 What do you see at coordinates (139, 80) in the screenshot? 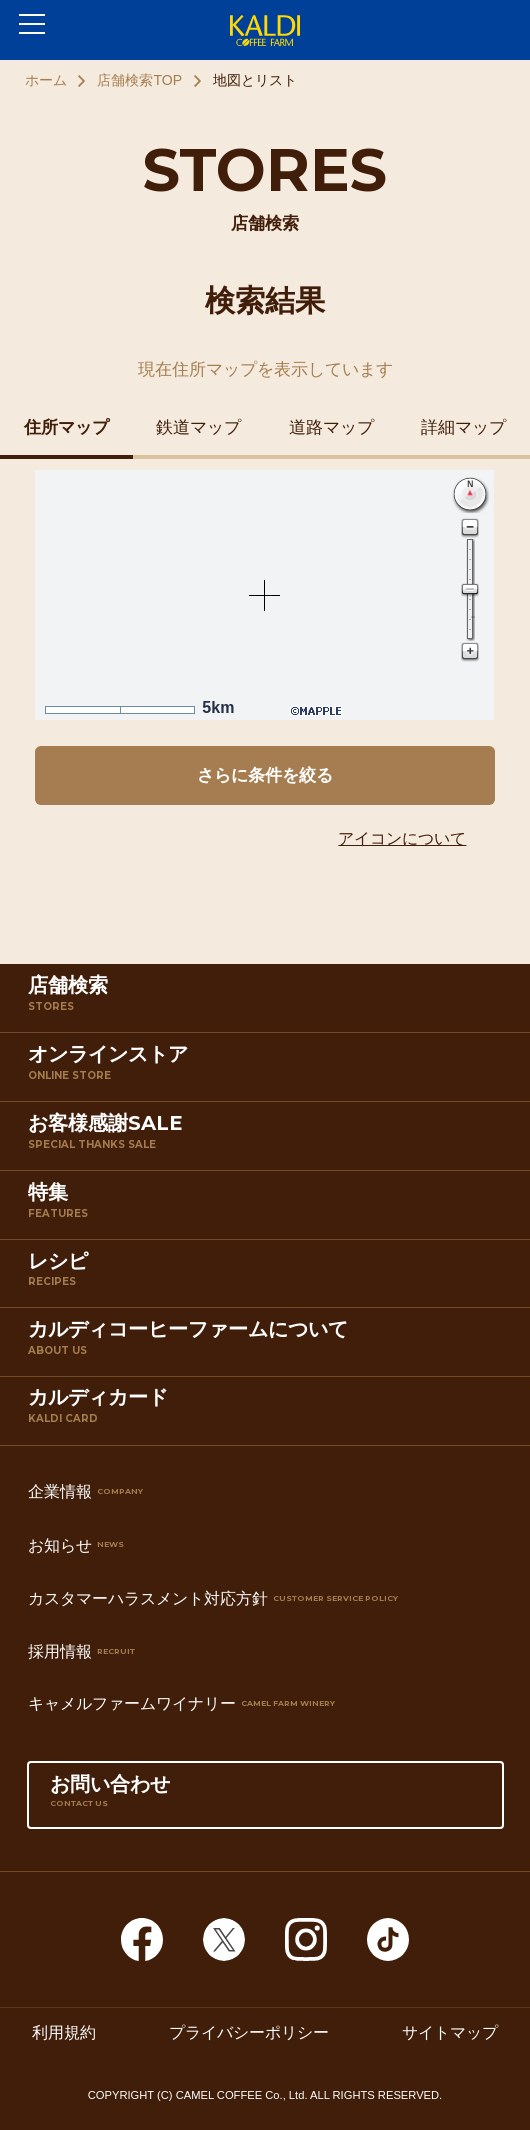
I see `店舗検索TOP` at bounding box center [139, 80].